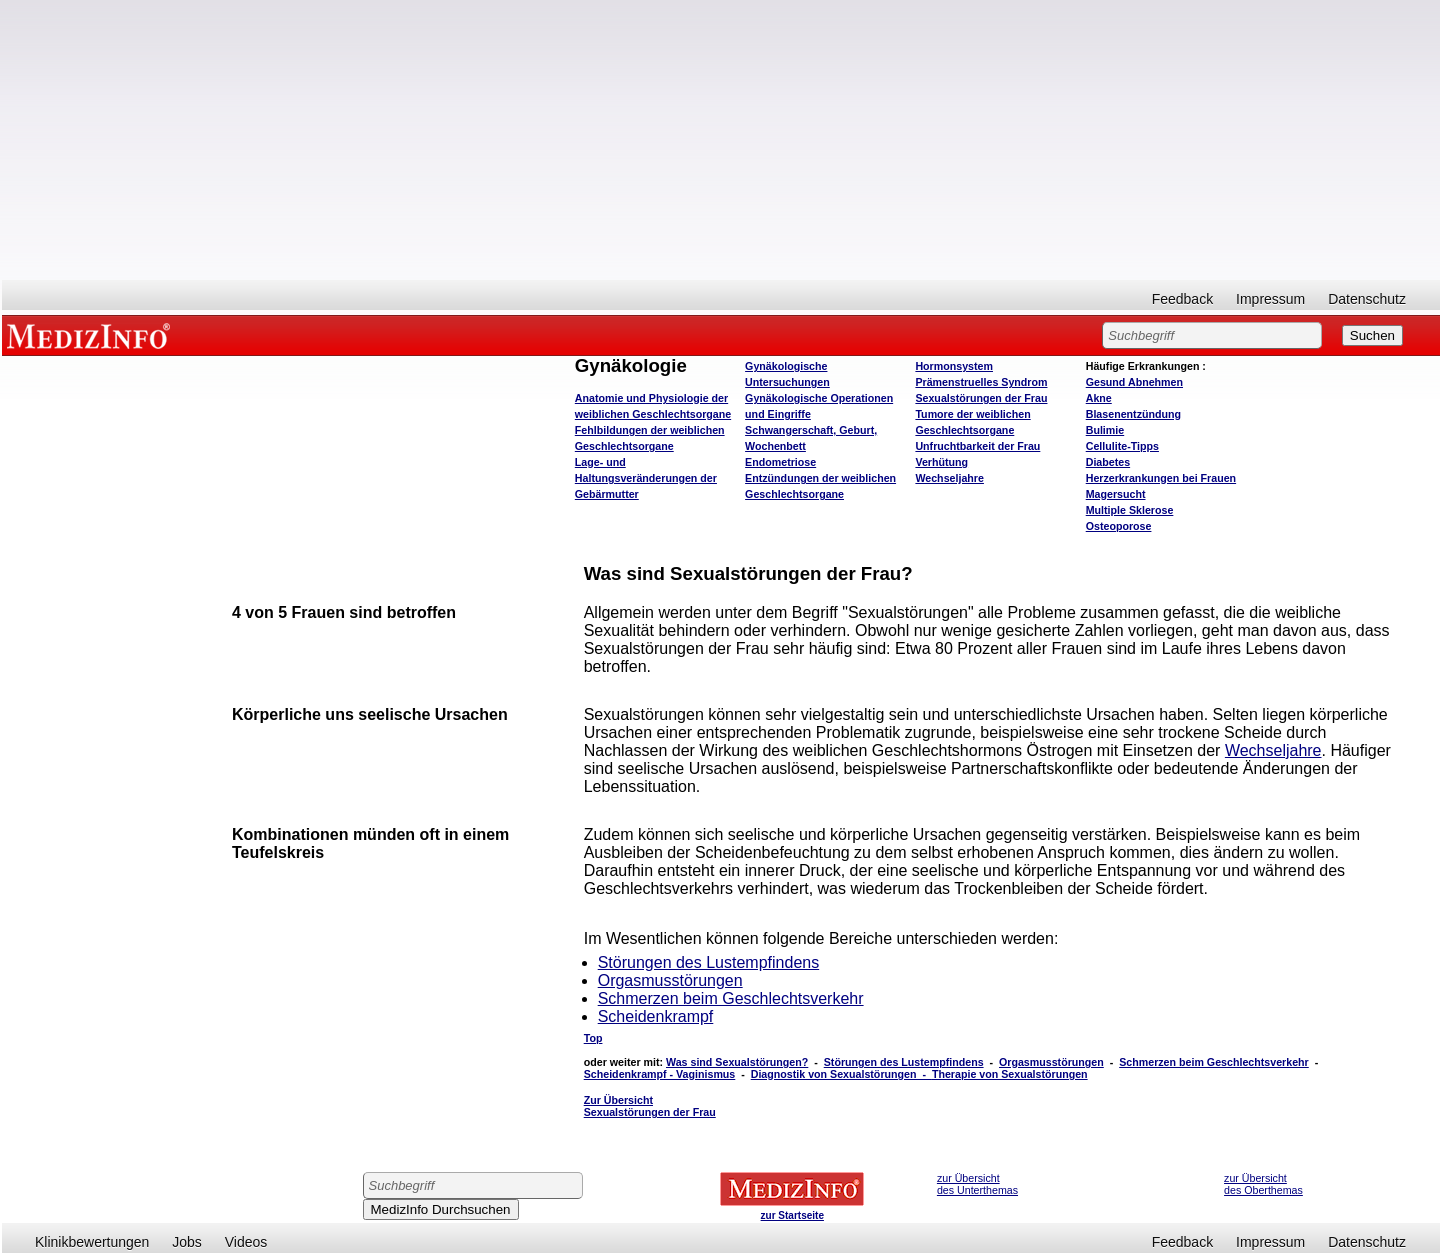 This screenshot has width=1440, height=1258. I want to click on Verhütung, so click(941, 462).